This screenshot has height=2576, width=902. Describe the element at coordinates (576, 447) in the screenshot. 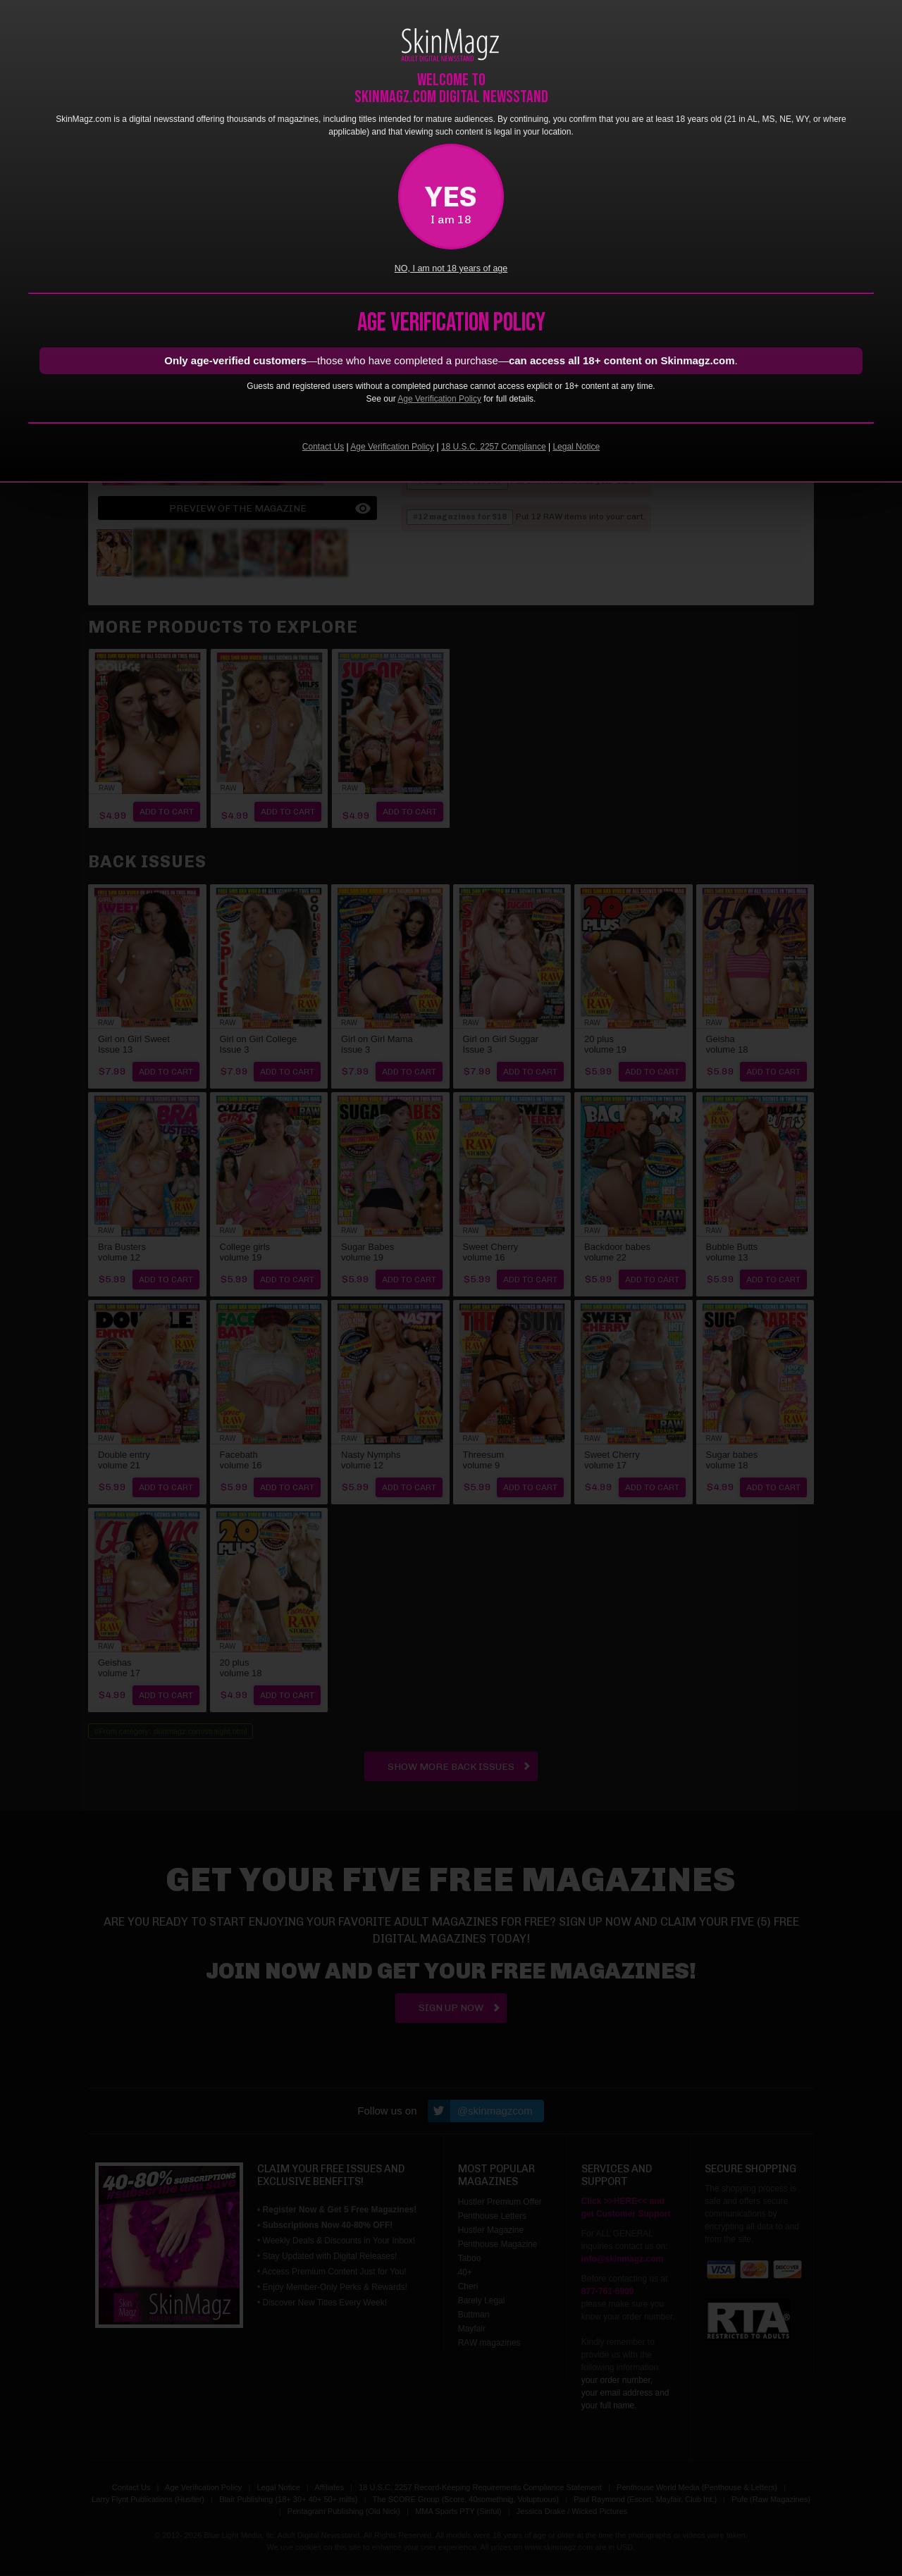

I see `Legal Notice` at that location.